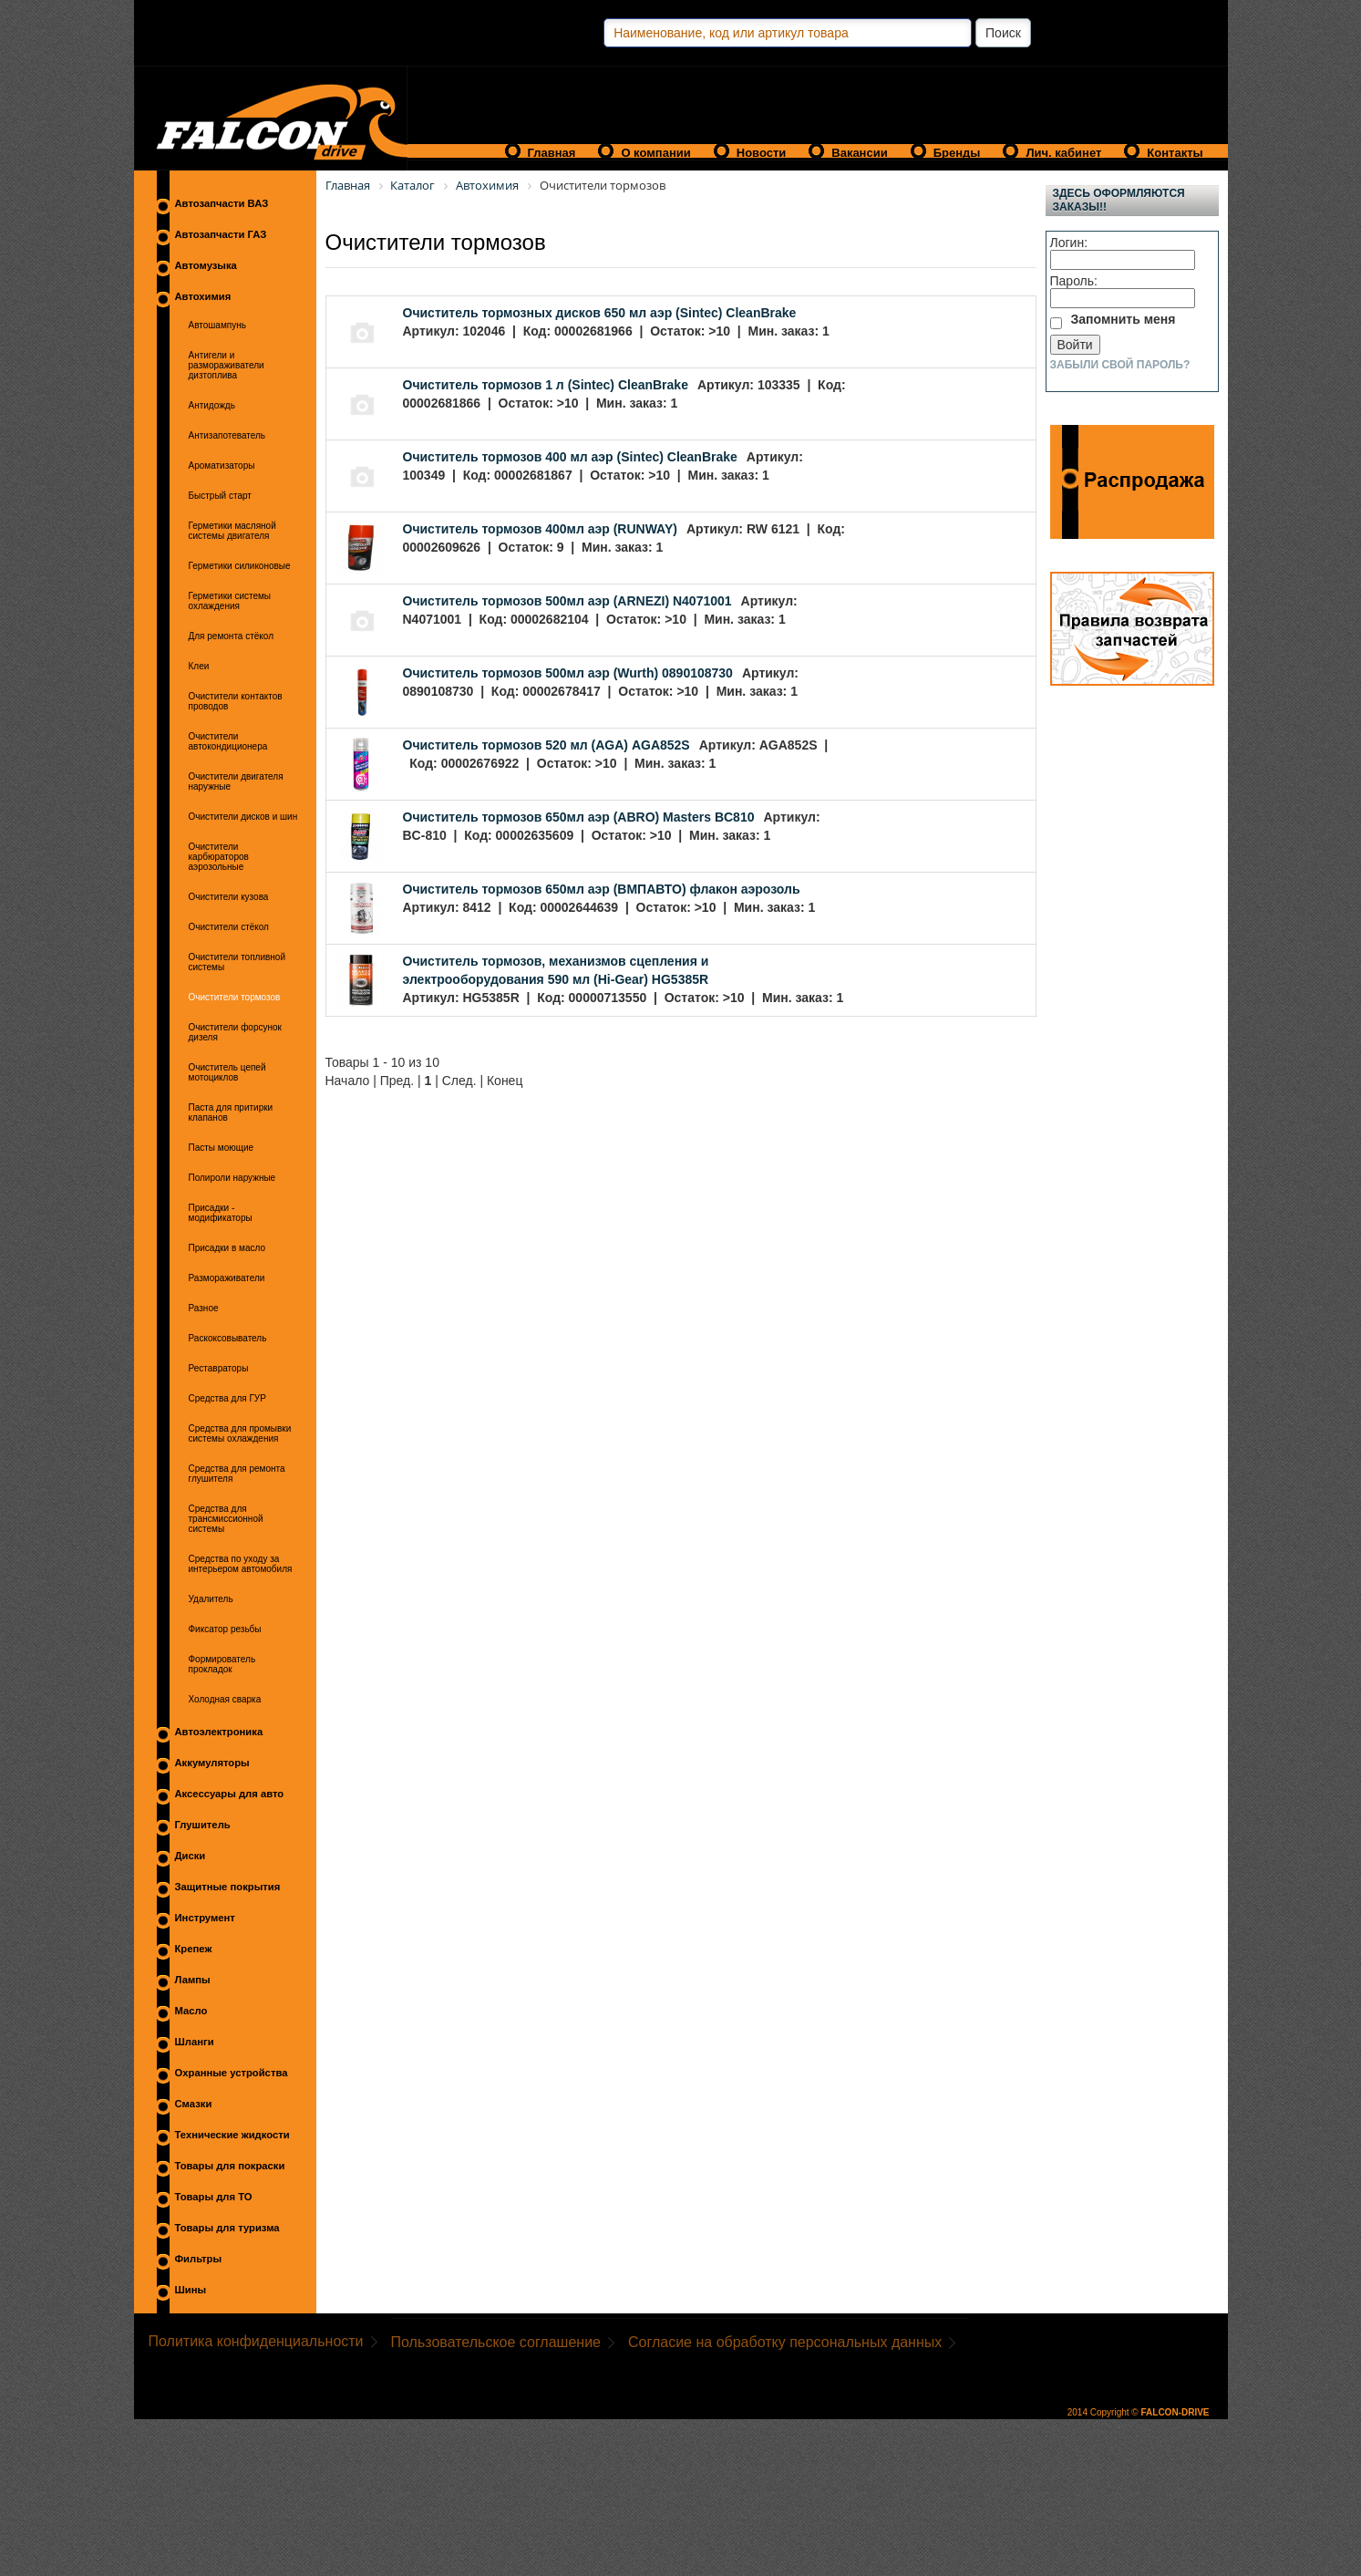 This screenshot has height=2576, width=1361. I want to click on Средства для ГУР, so click(227, 1398).